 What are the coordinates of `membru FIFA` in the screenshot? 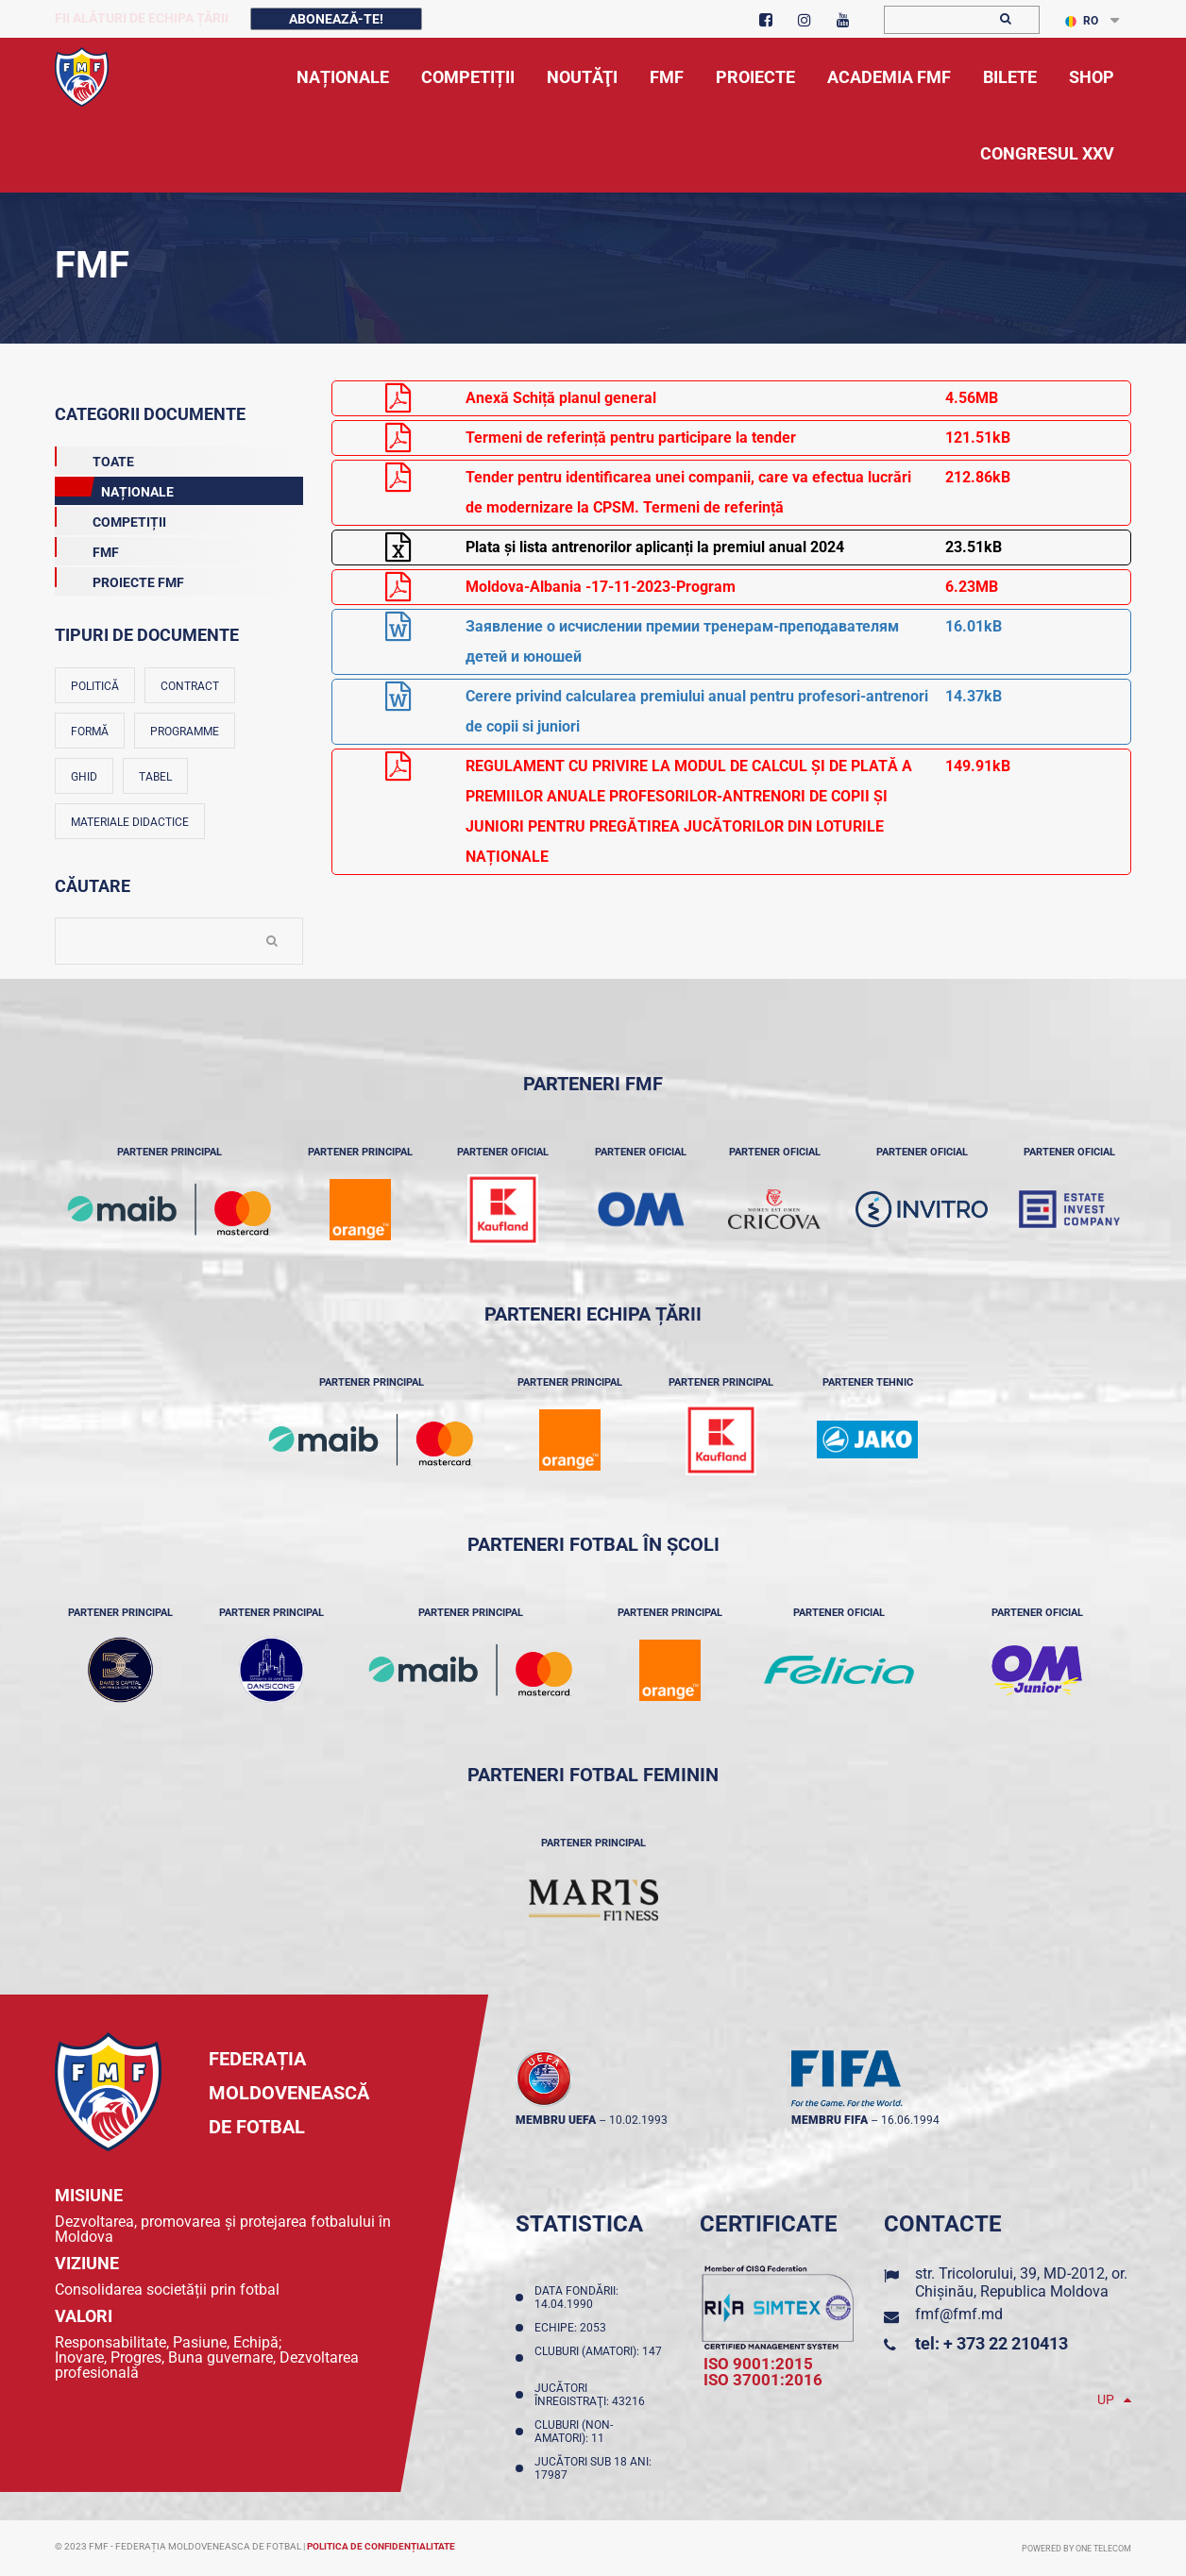 It's located at (829, 2120).